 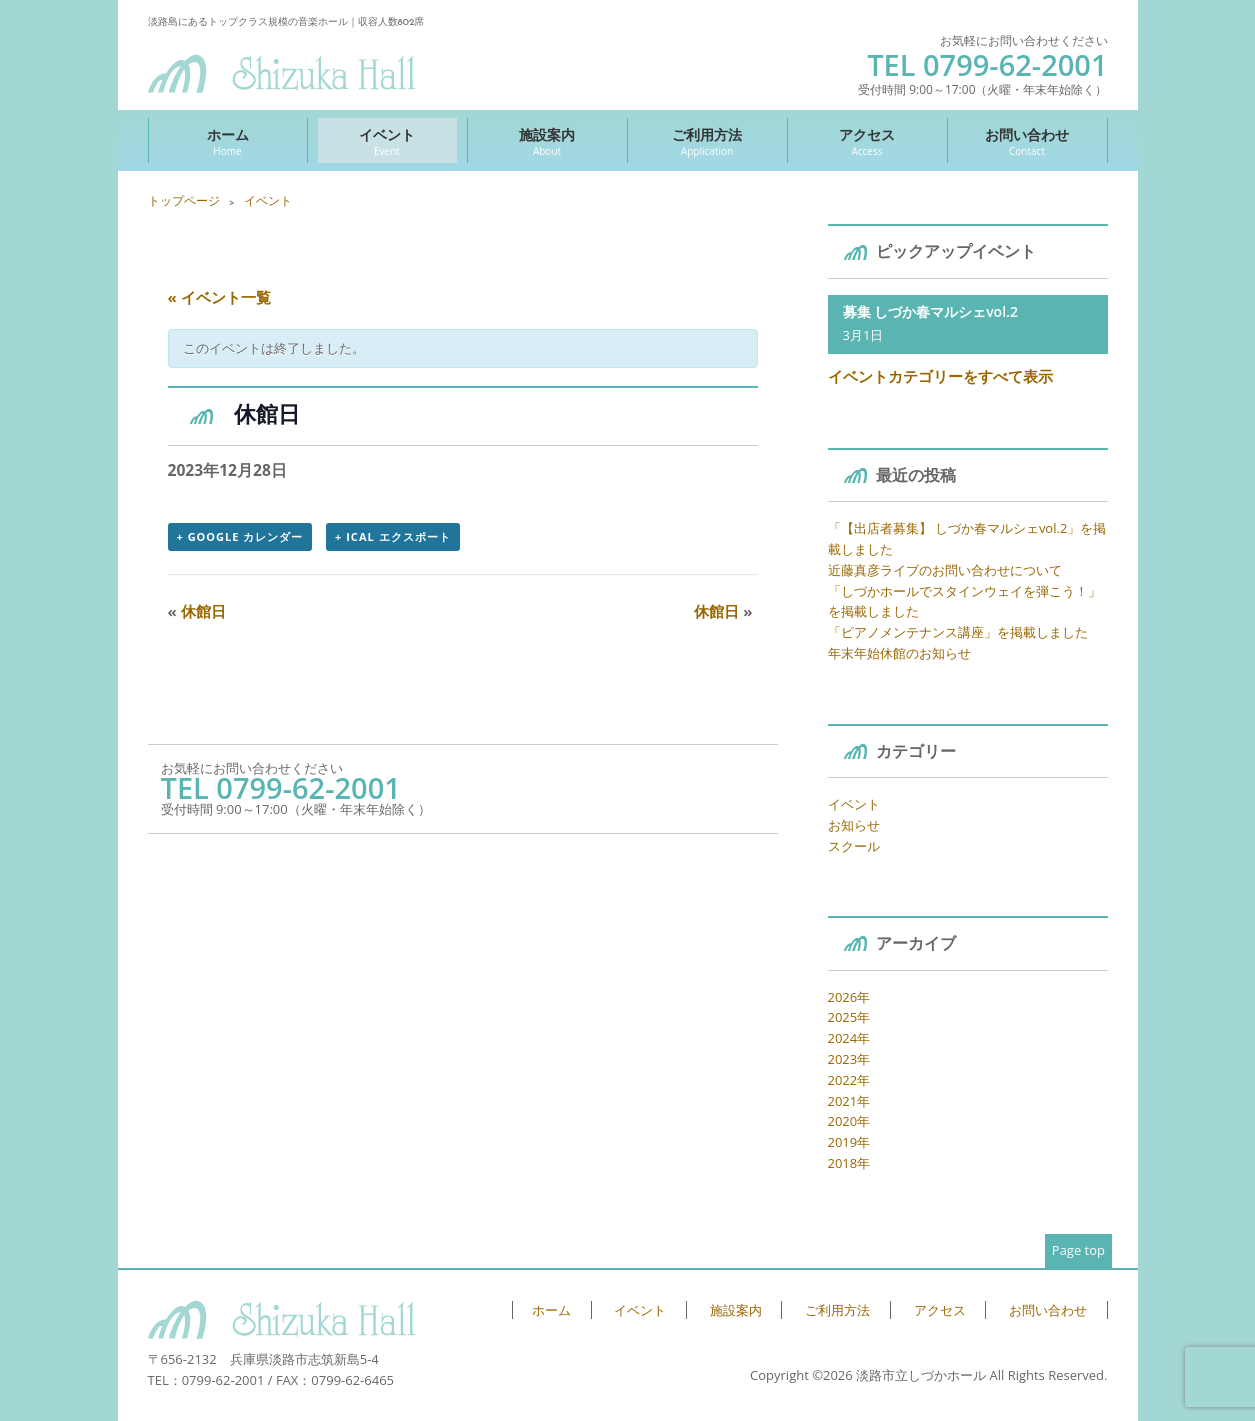 What do you see at coordinates (849, 1101) in the screenshot?
I see `2021年` at bounding box center [849, 1101].